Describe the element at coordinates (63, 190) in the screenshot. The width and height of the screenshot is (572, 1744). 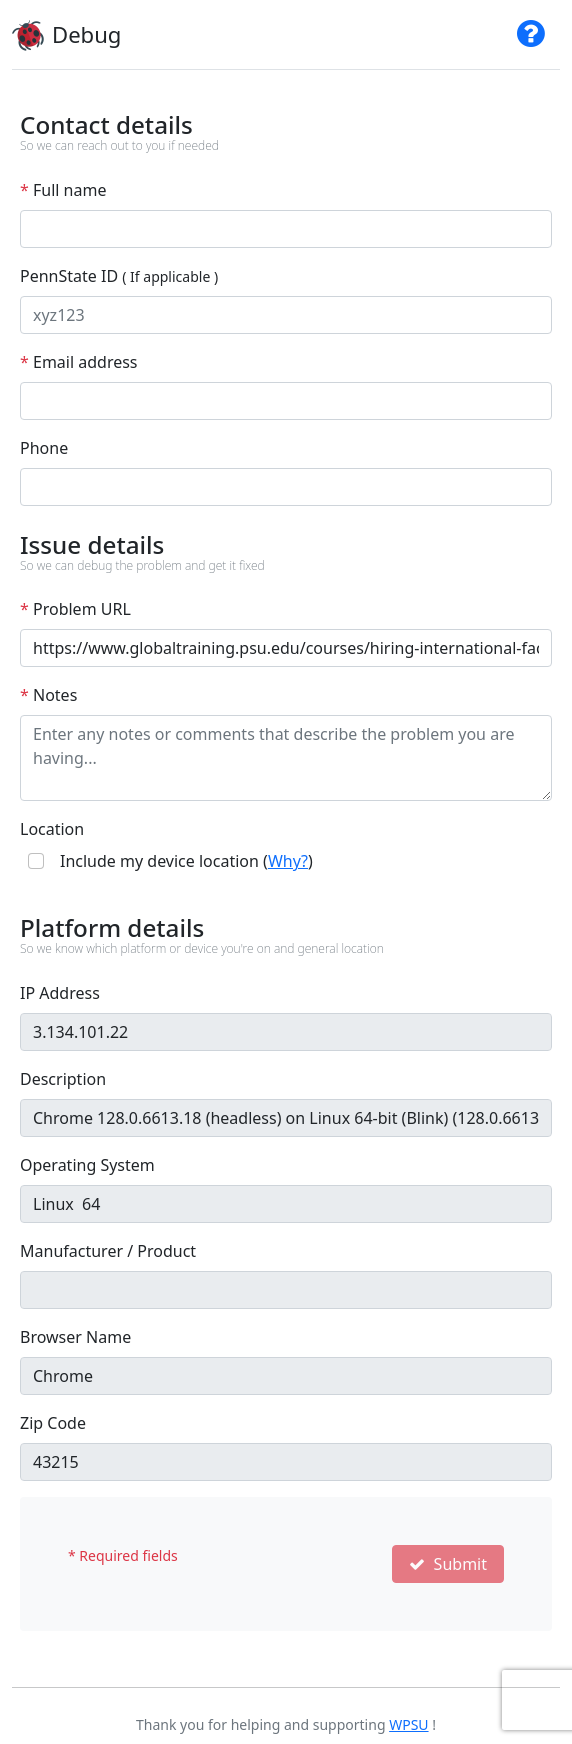
I see `Full name` at that location.